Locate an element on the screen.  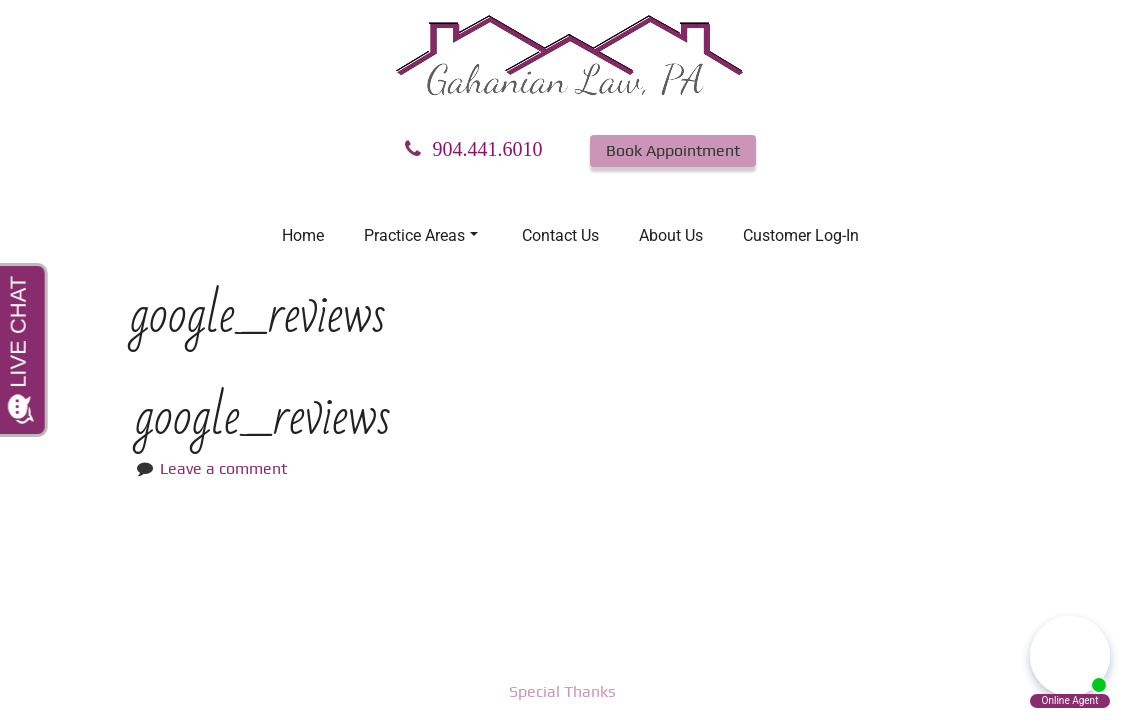
Practice Areas is located at coordinates (421, 235).